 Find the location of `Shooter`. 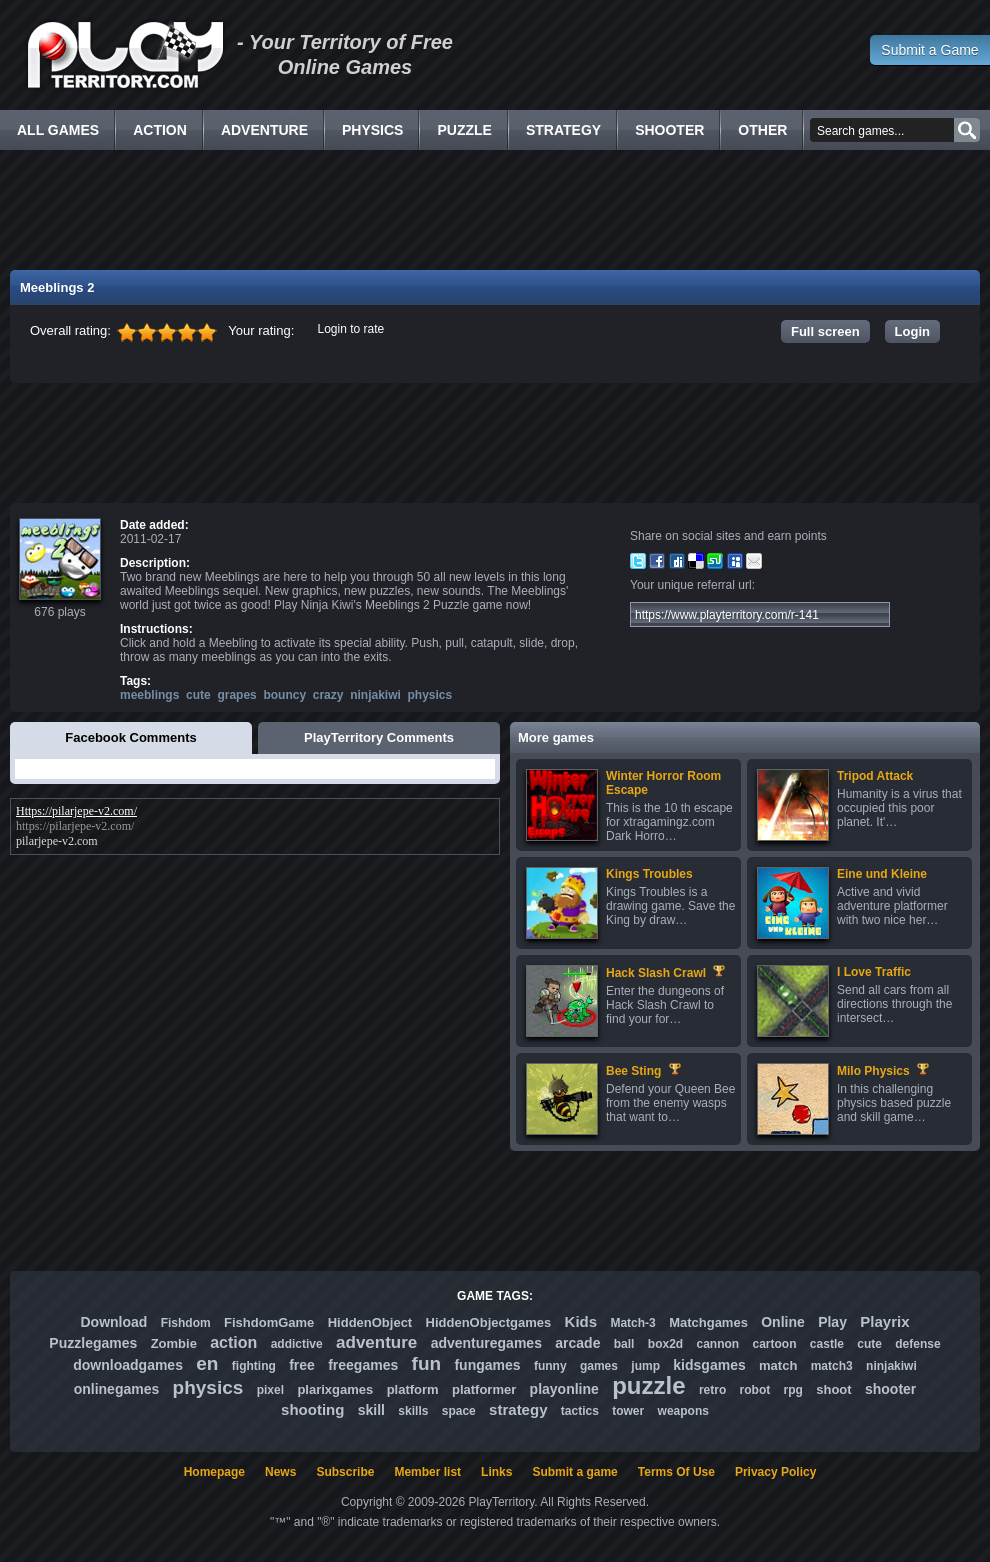

Shooter is located at coordinates (669, 130).